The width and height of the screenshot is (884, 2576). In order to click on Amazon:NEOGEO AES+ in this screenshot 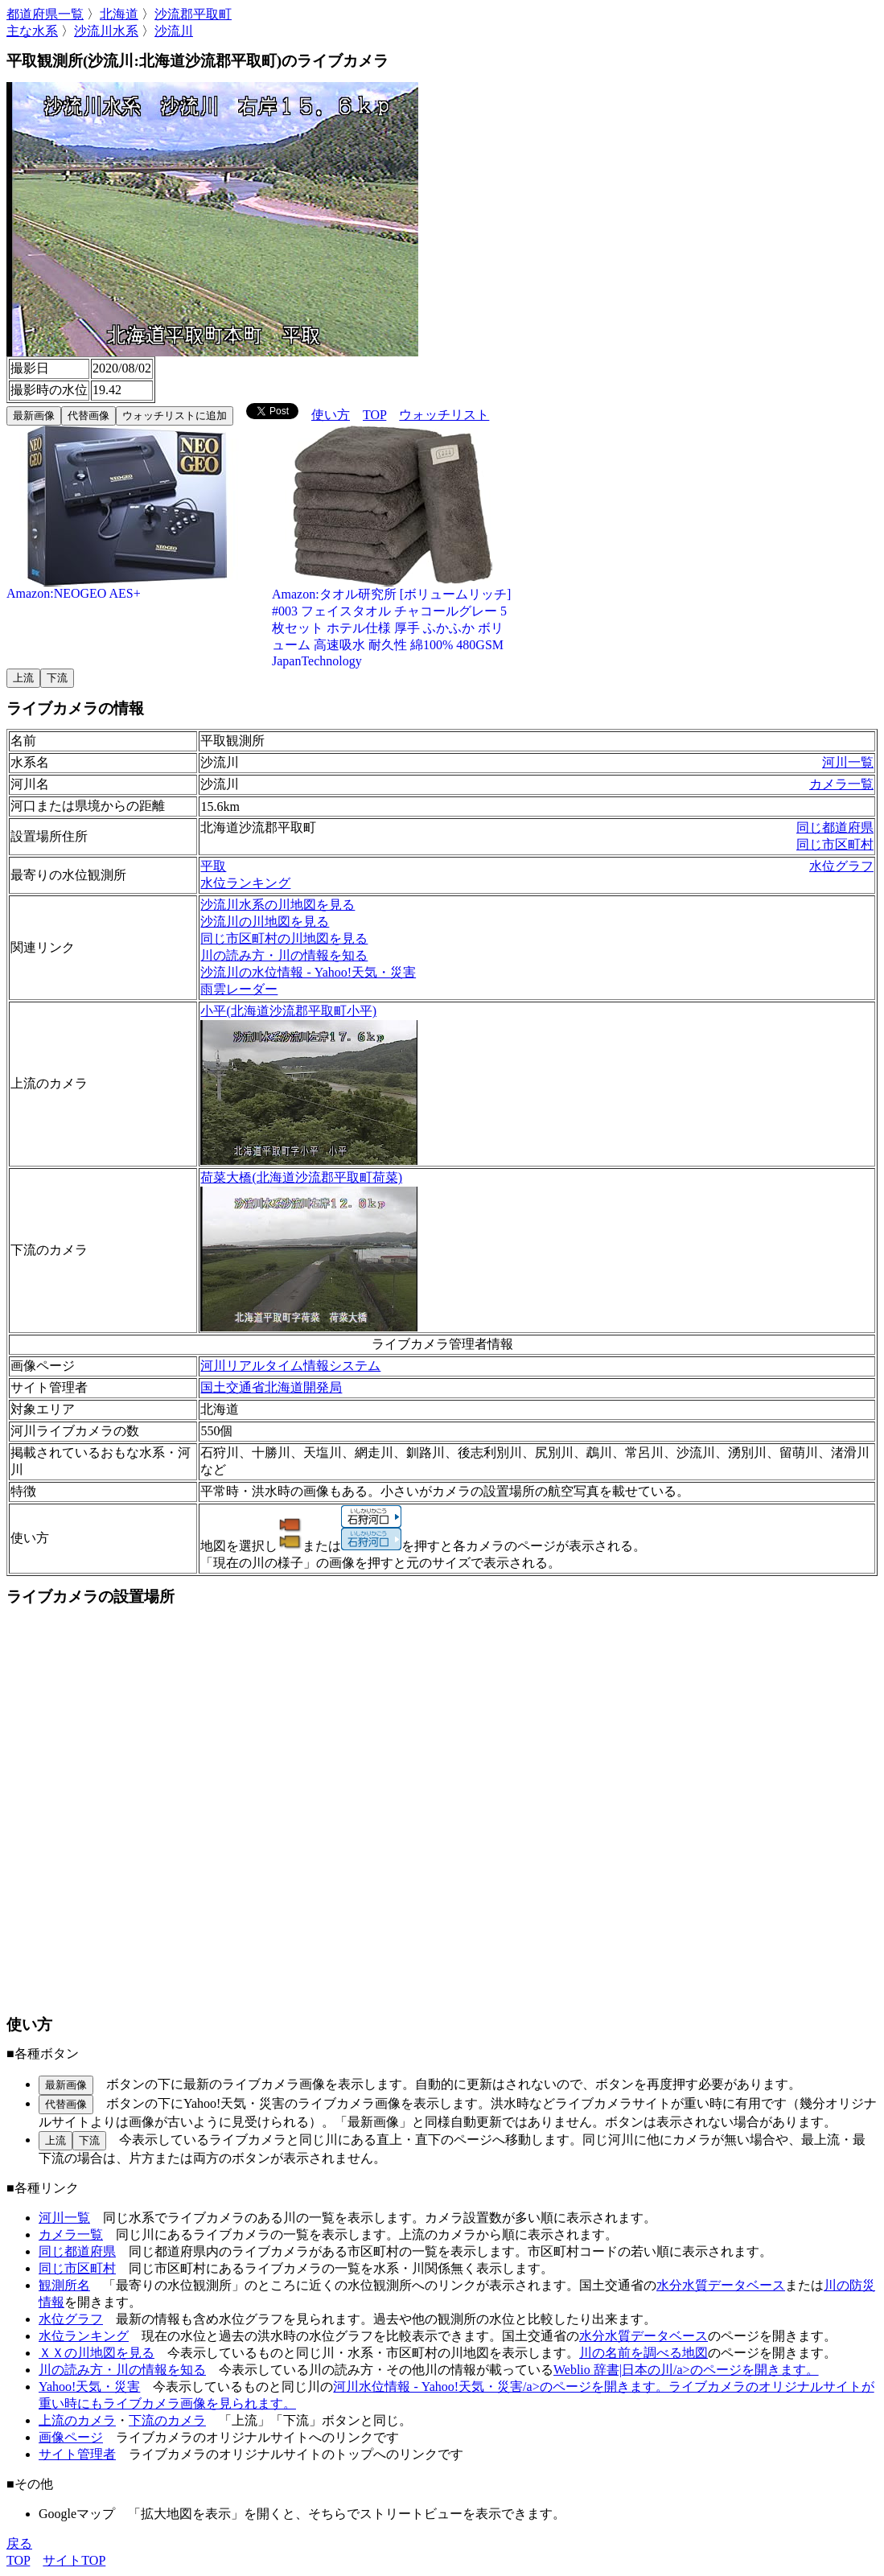, I will do `click(127, 587)`.